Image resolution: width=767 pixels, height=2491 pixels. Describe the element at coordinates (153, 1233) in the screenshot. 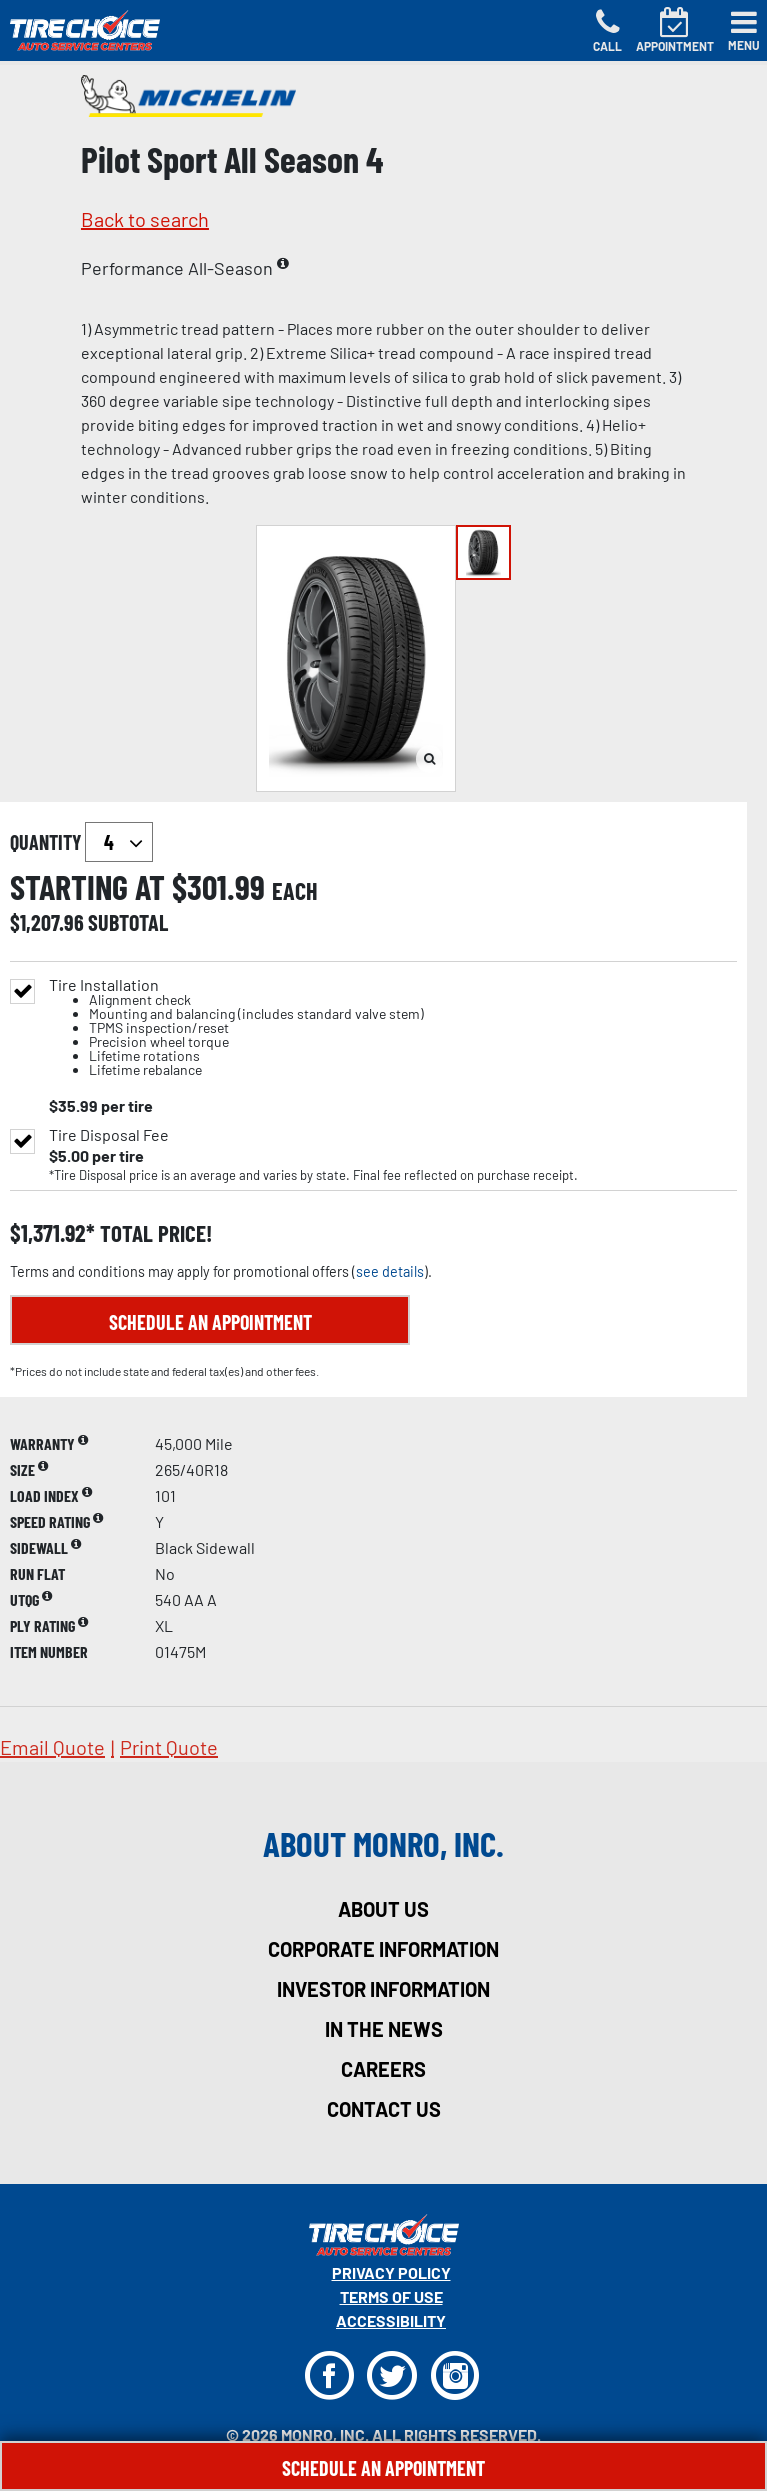

I see `total price!` at that location.